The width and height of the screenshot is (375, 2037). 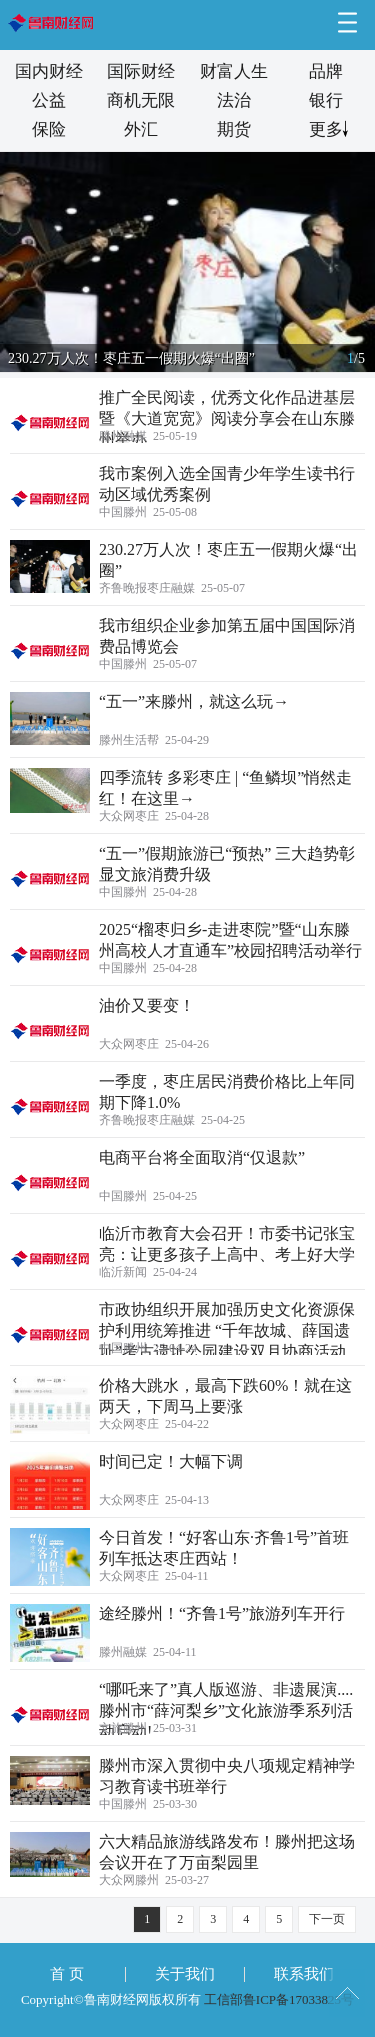 What do you see at coordinates (326, 71) in the screenshot?
I see `品牌` at bounding box center [326, 71].